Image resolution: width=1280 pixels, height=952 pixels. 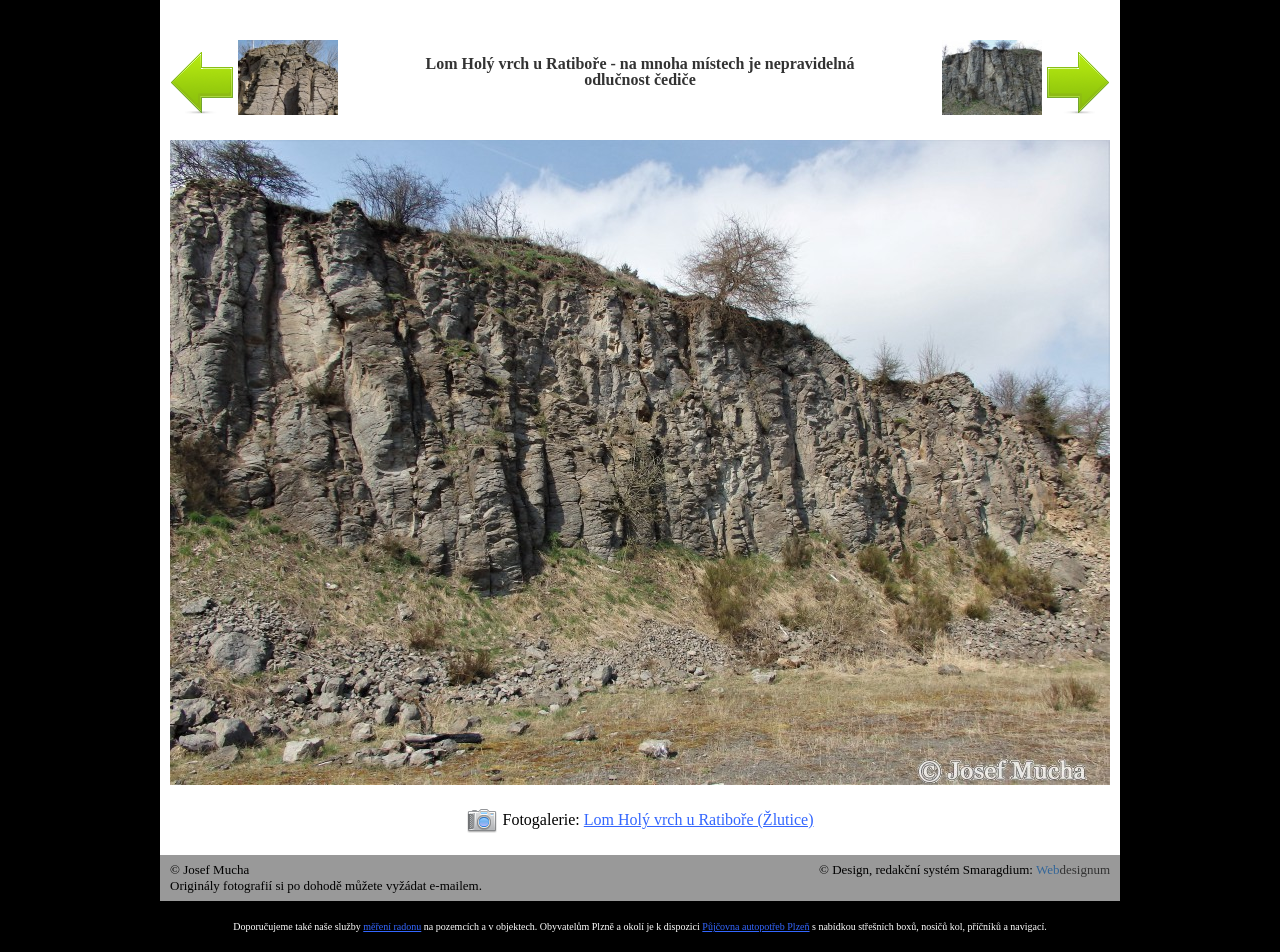 I want to click on Půjčovna autopotřeb Plzeň, so click(x=755, y=926).